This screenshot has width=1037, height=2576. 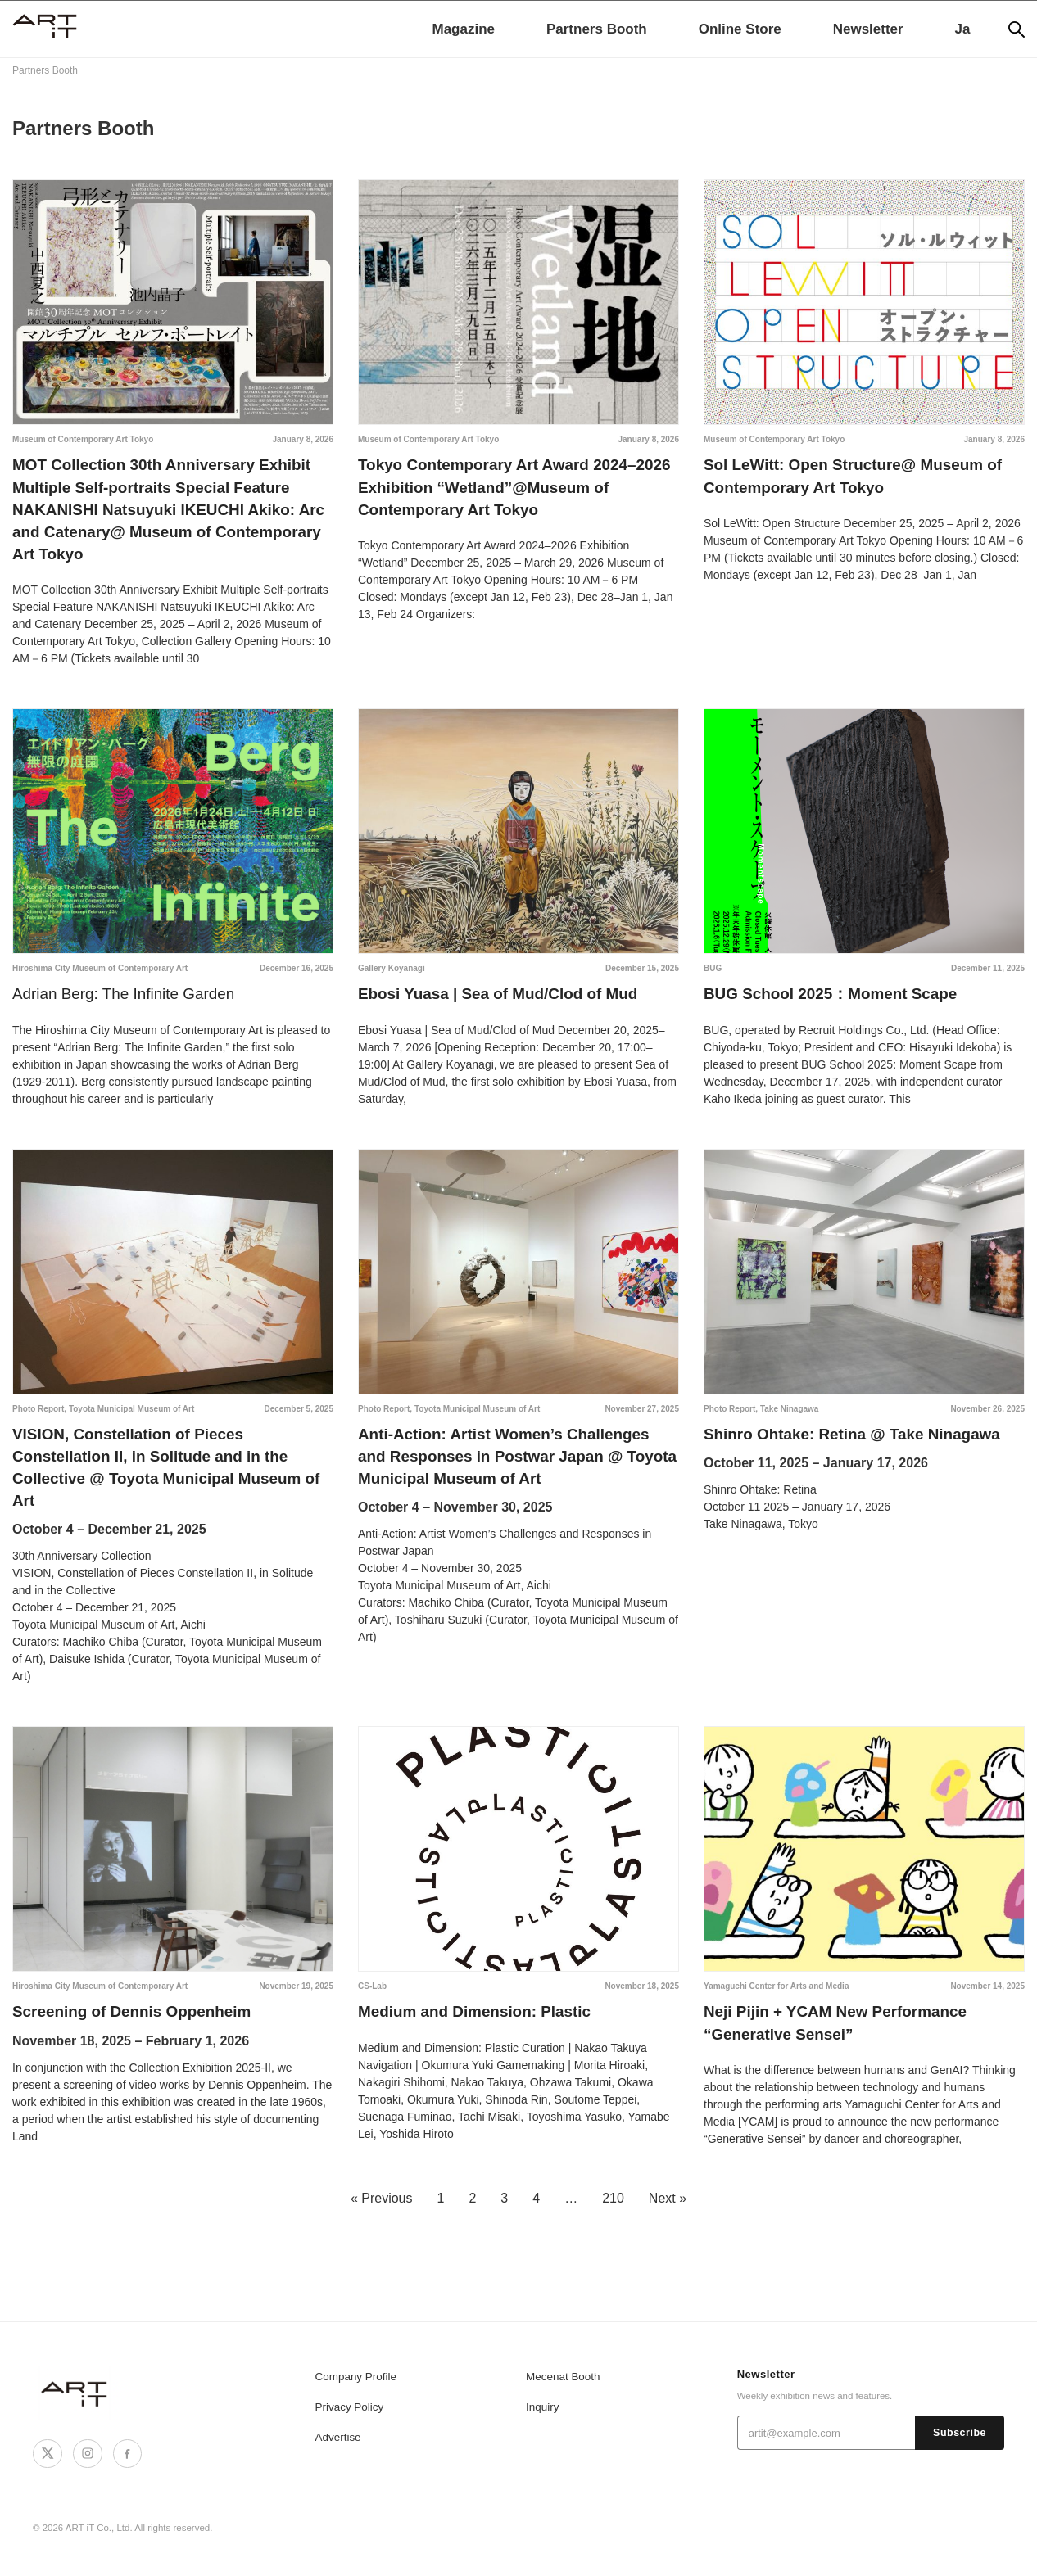 What do you see at coordinates (138, 2036) in the screenshot?
I see `Screening of Dennis Oppenheim` at bounding box center [138, 2036].